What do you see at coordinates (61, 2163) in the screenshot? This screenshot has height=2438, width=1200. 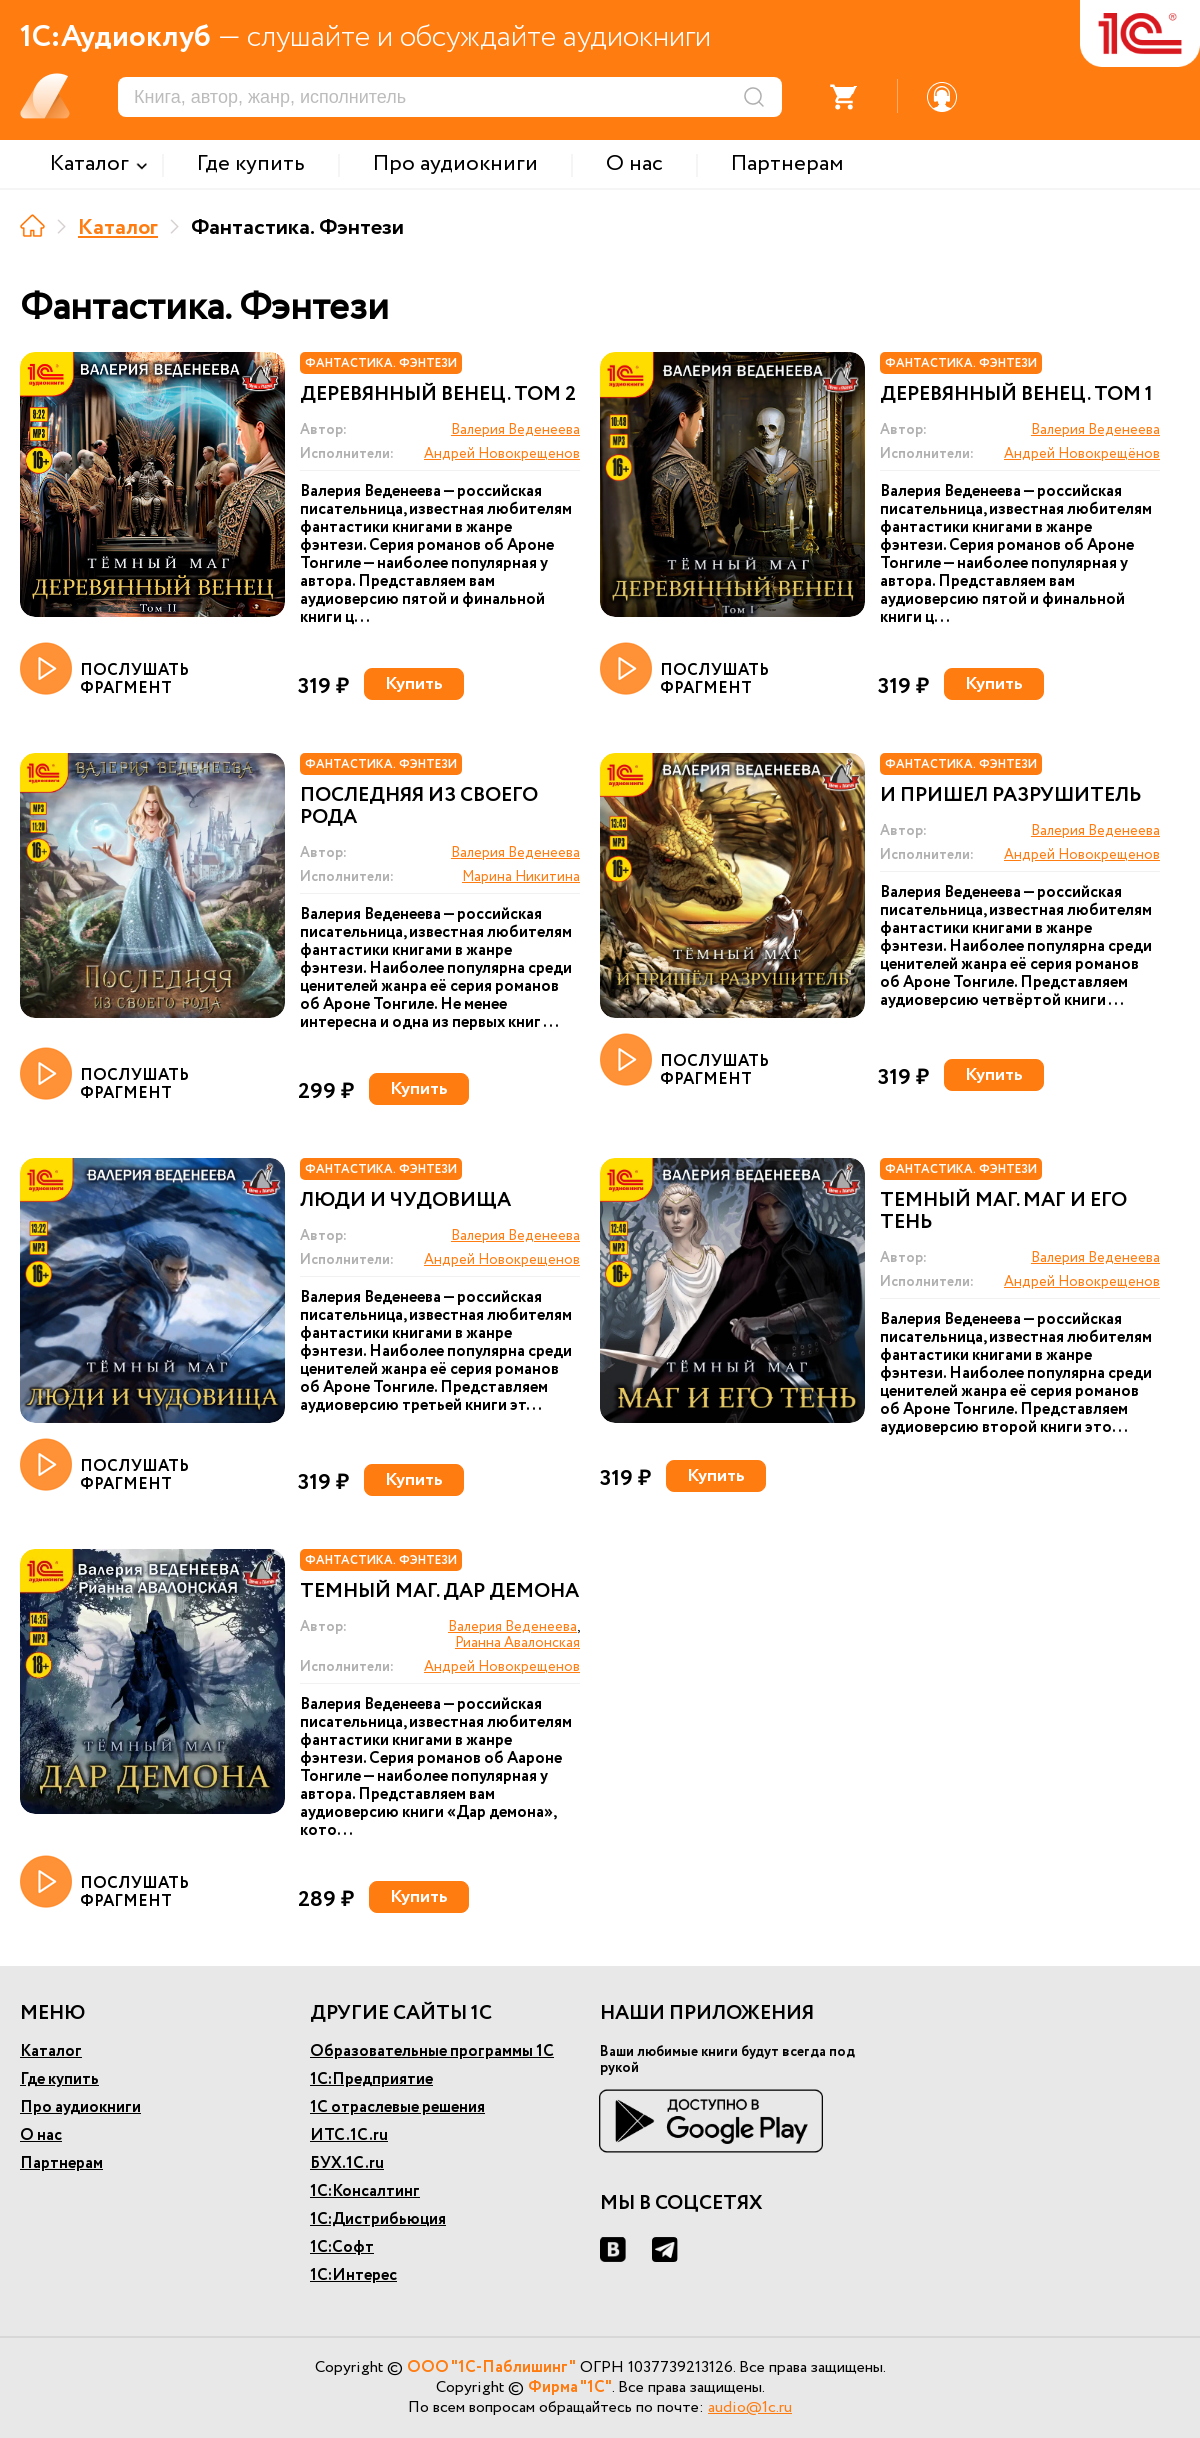 I see `Партнерам` at bounding box center [61, 2163].